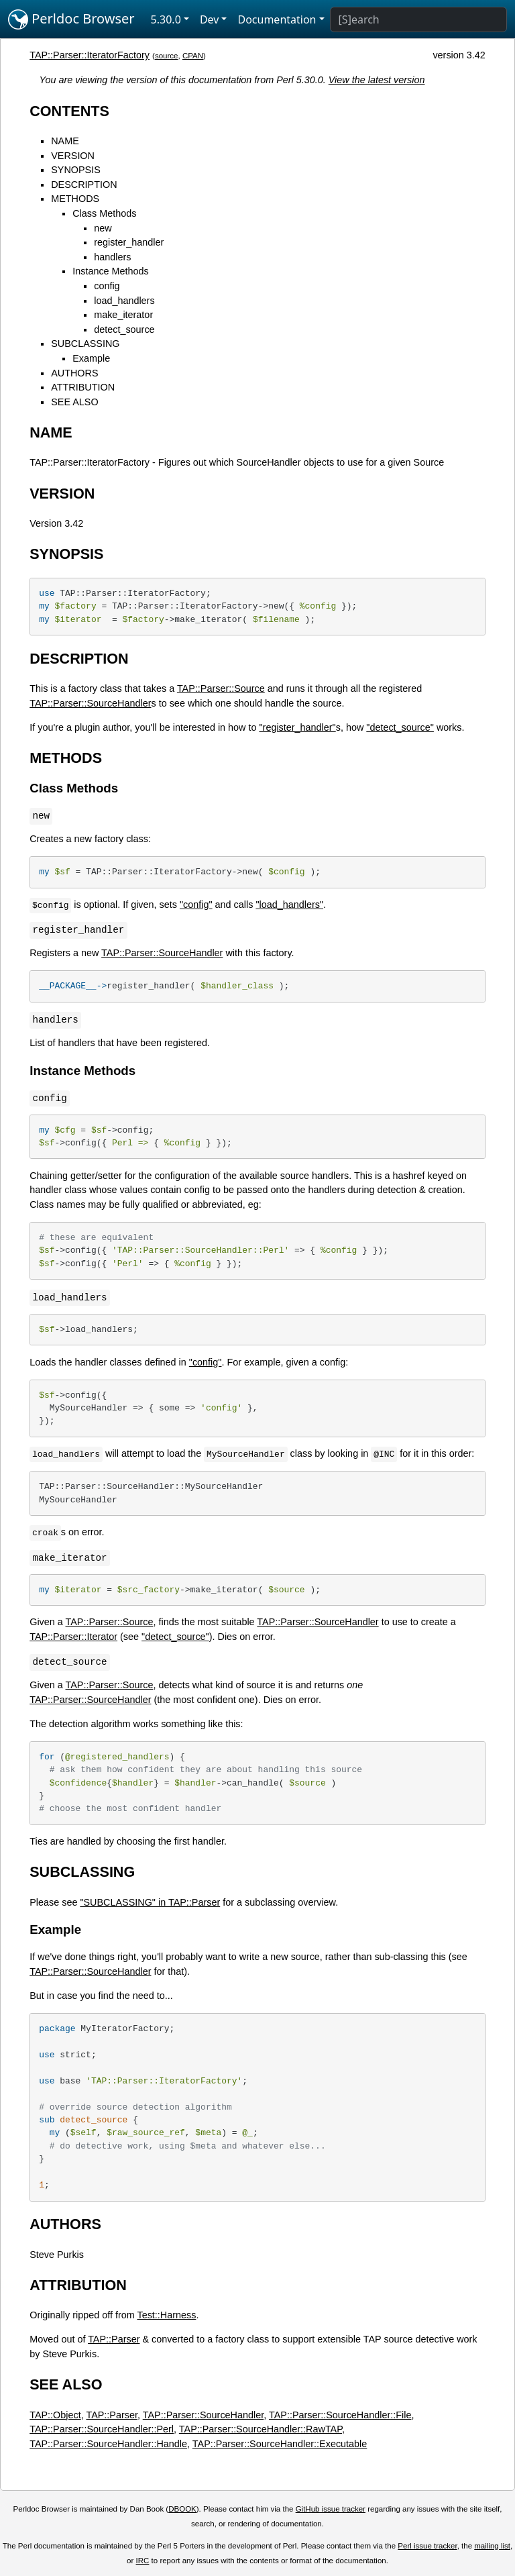  What do you see at coordinates (108, 2443) in the screenshot?
I see `TAP::Parser::SourceHandler::Handle` at bounding box center [108, 2443].